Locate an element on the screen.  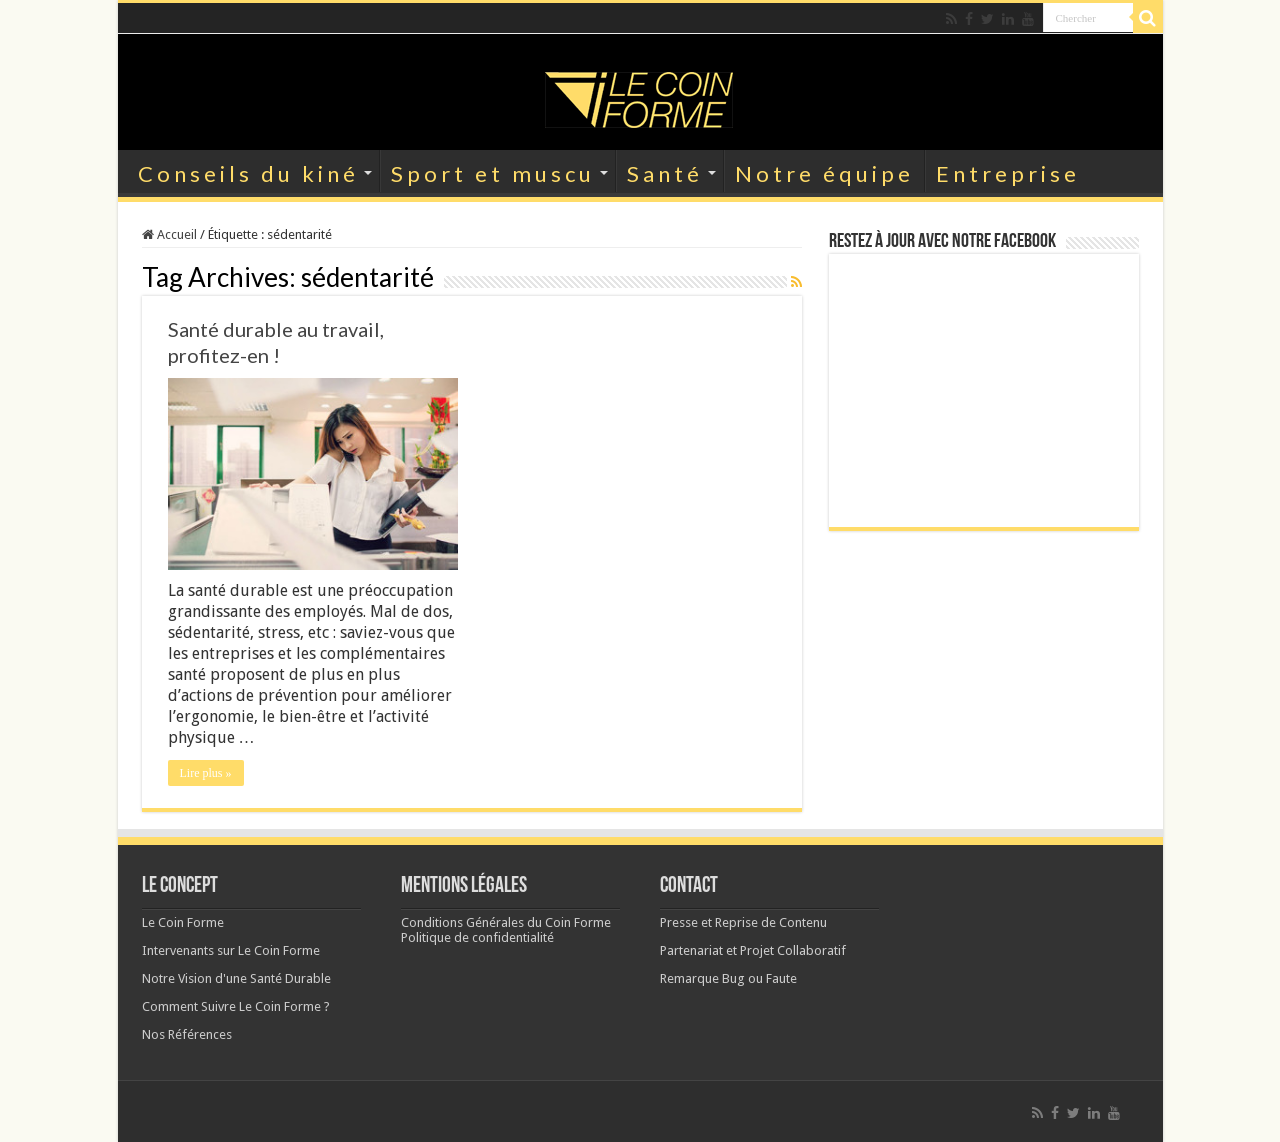
Notre Vision d'une Santé Durable is located at coordinates (236, 978).